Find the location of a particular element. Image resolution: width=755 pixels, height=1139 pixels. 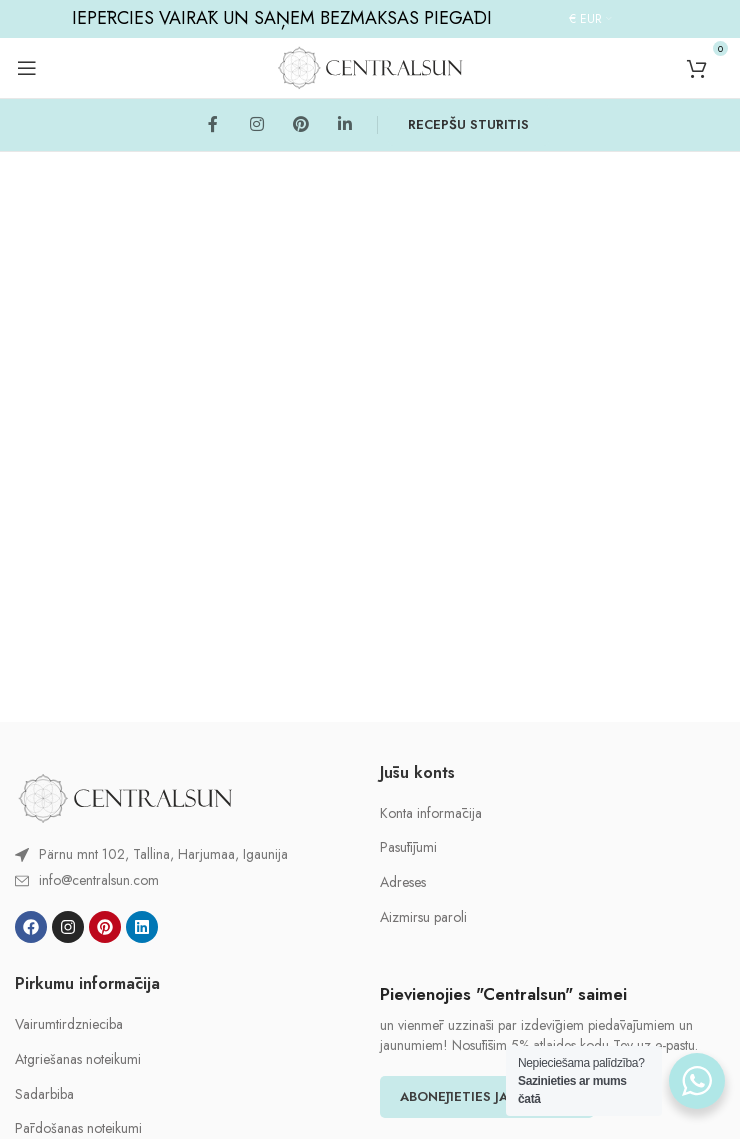

Sadarbiba is located at coordinates (44, 1094).